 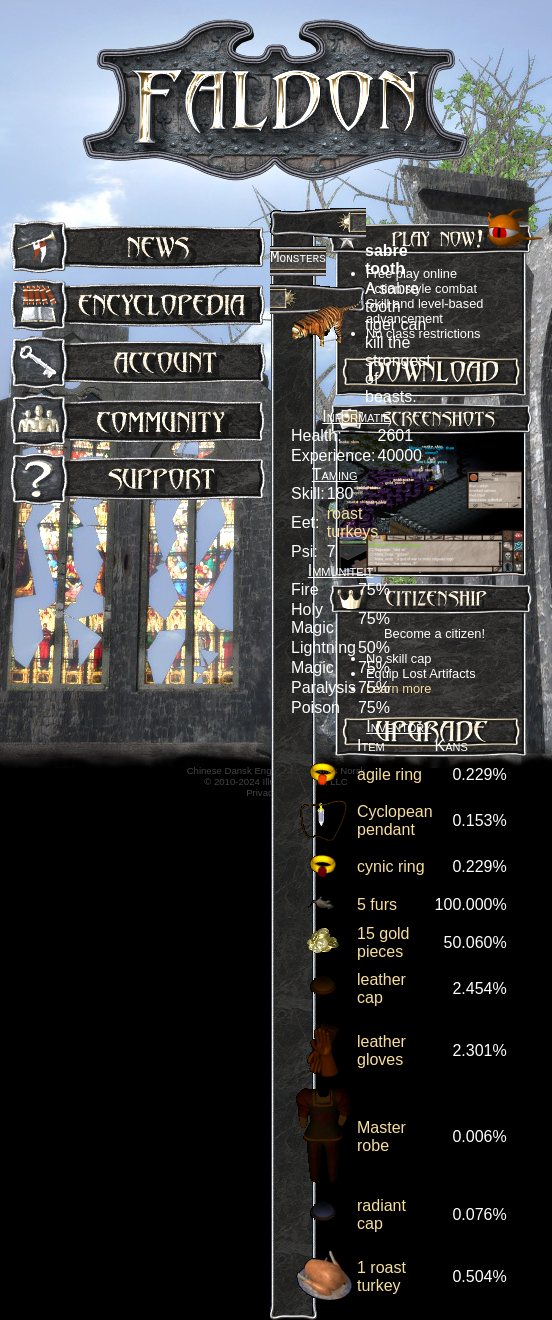 I want to click on 1 roast turkey, so click(x=381, y=1276).